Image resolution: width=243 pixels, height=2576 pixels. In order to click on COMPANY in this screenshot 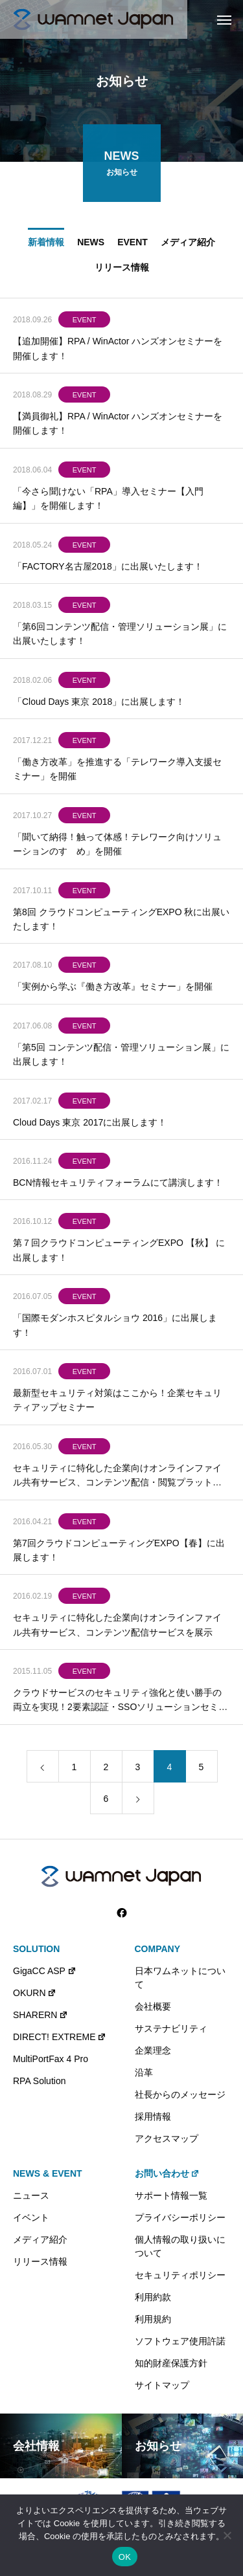, I will do `click(158, 1949)`.